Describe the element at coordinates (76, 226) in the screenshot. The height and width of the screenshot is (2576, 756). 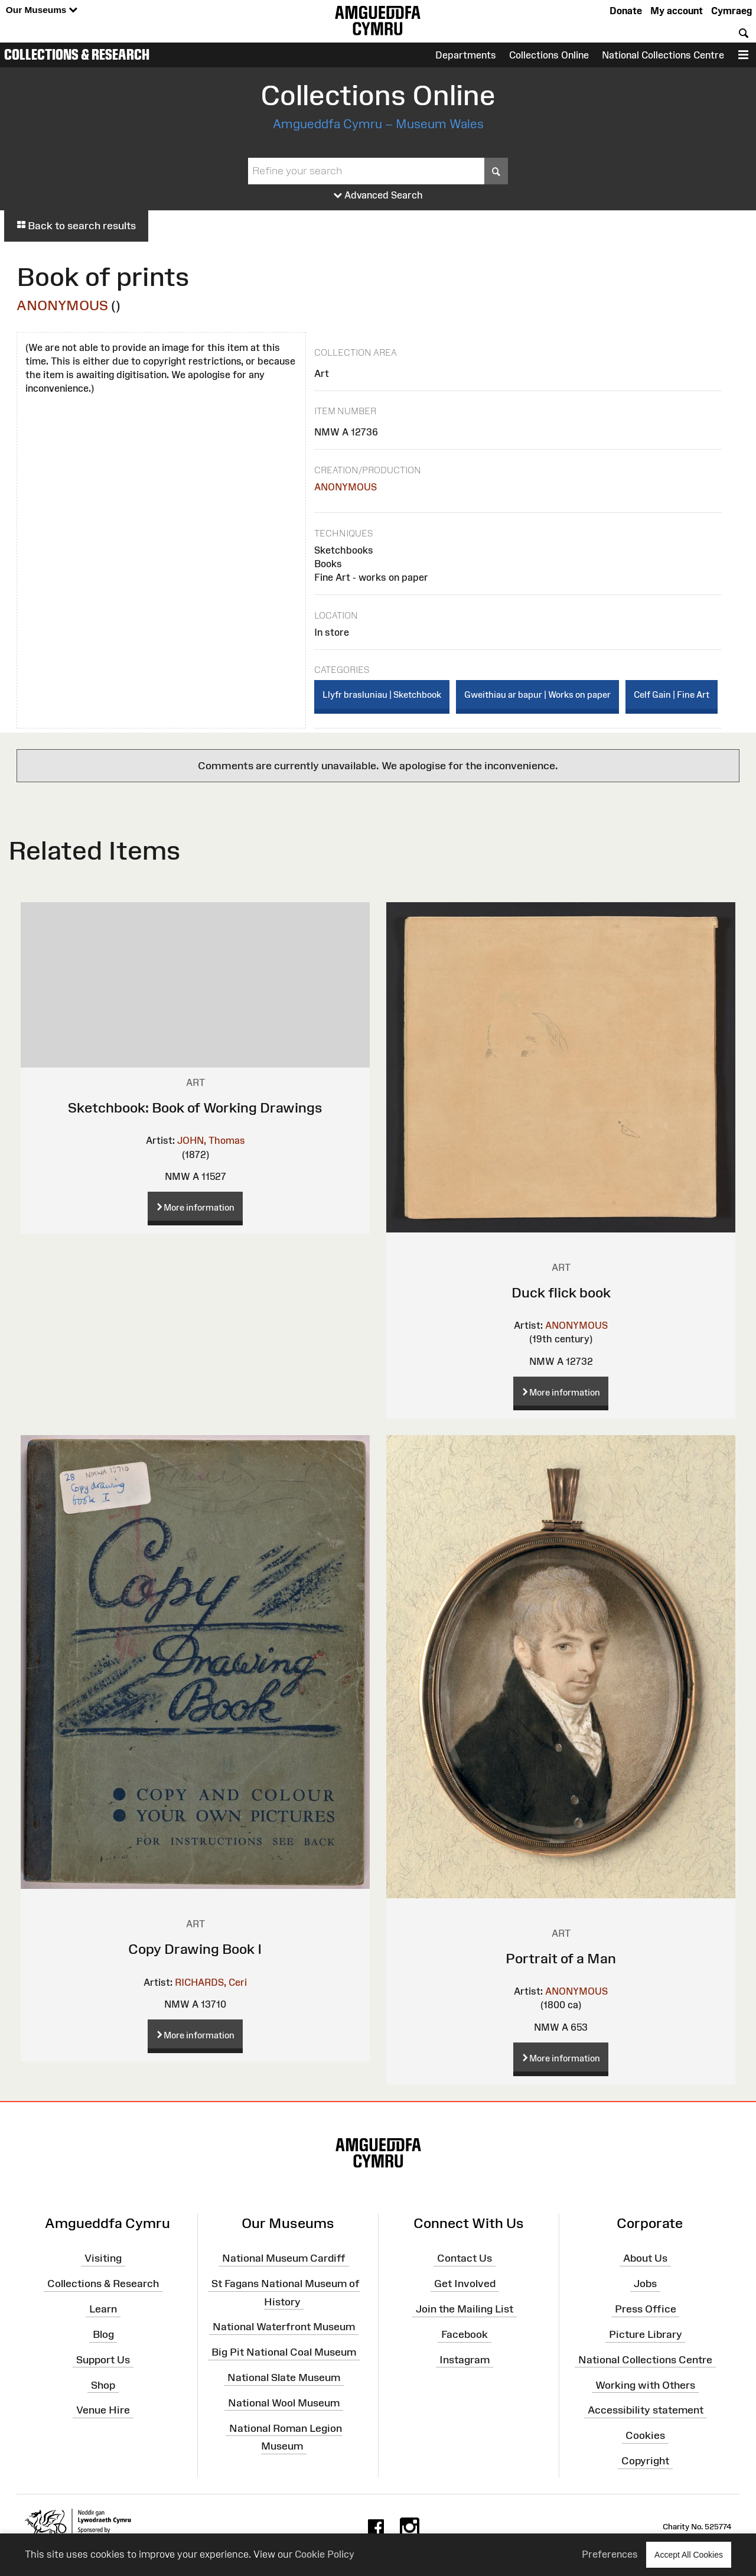
I see `Back to search results` at that location.